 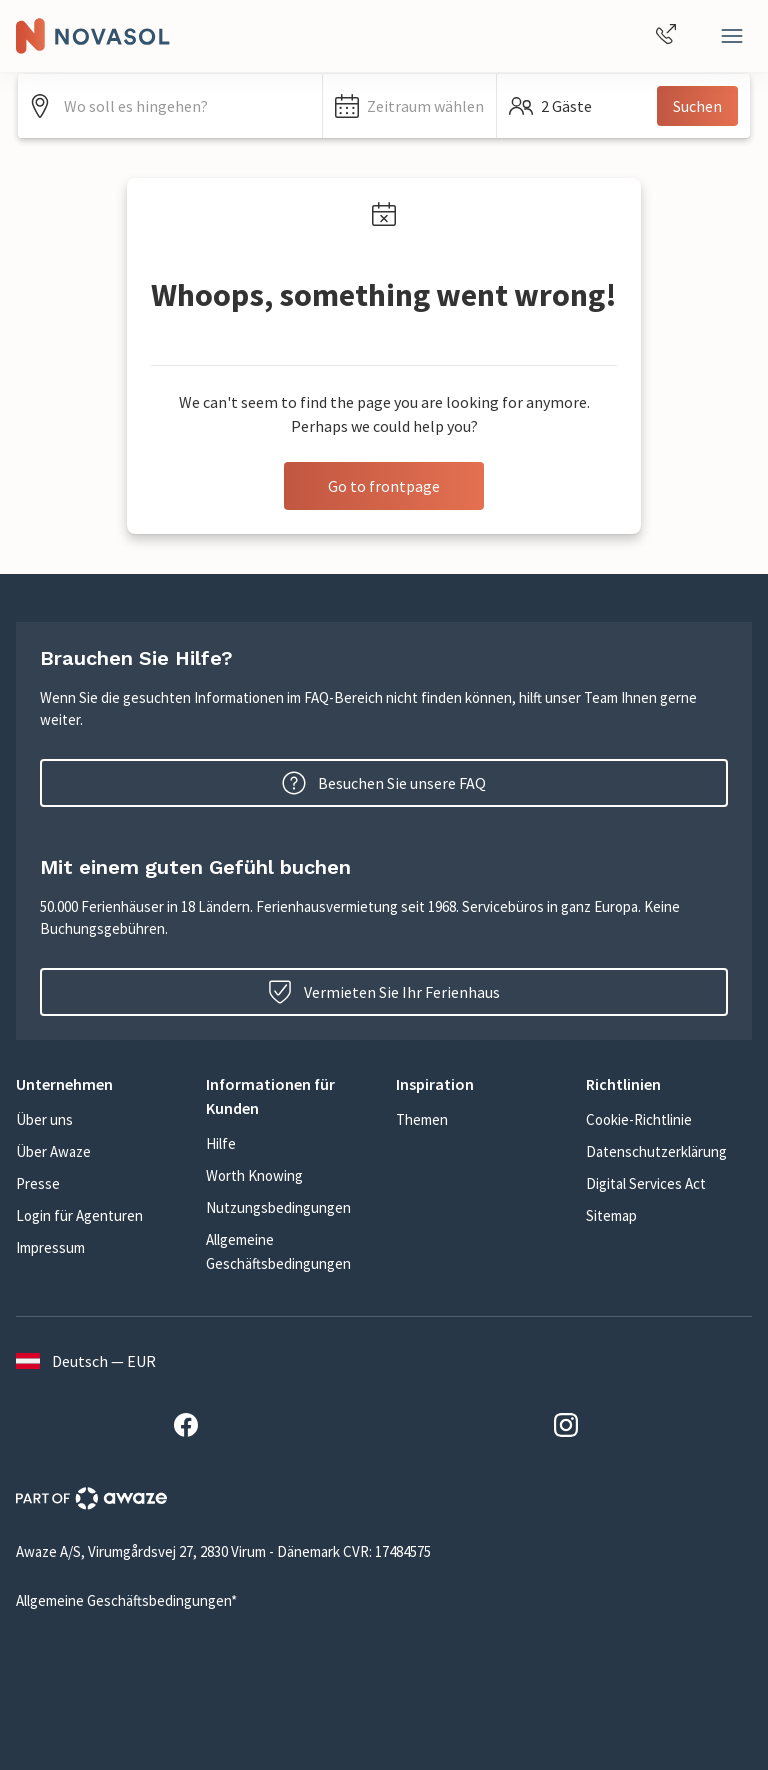 I want to click on Allgemeine Geschäftsbedingungen*, so click(x=126, y=1600).